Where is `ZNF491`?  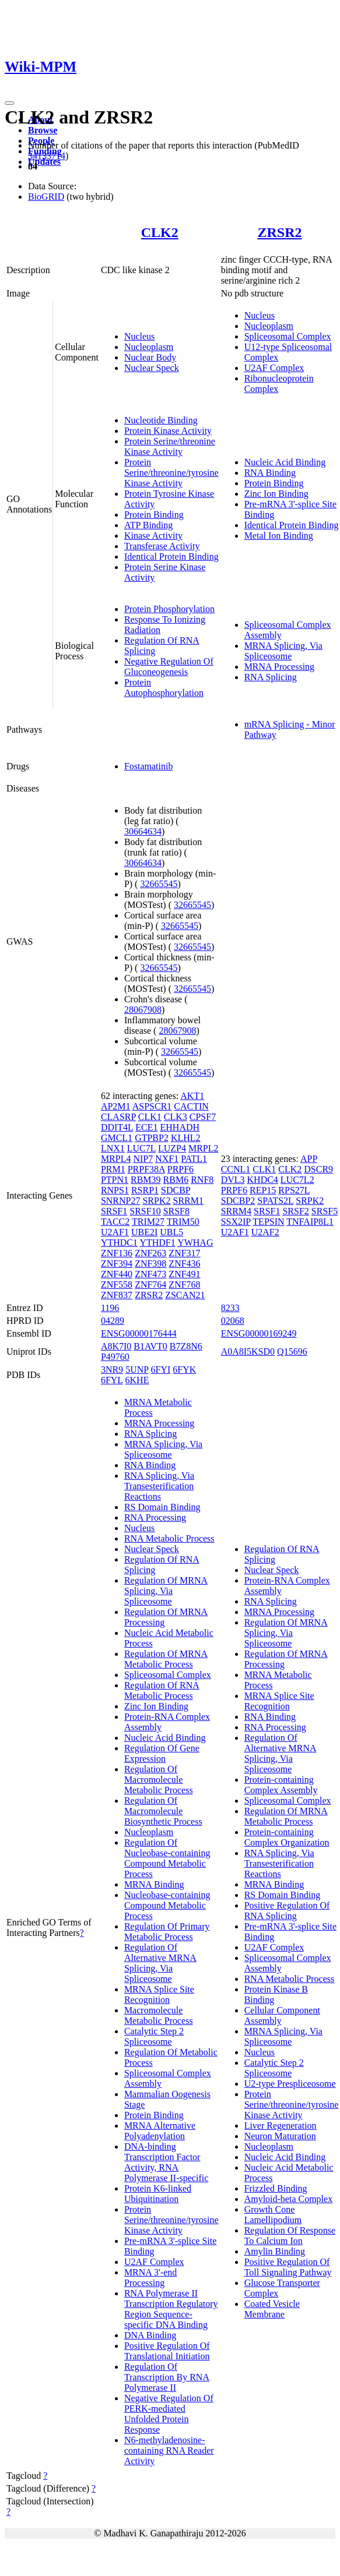
ZNF491 is located at coordinates (184, 1274).